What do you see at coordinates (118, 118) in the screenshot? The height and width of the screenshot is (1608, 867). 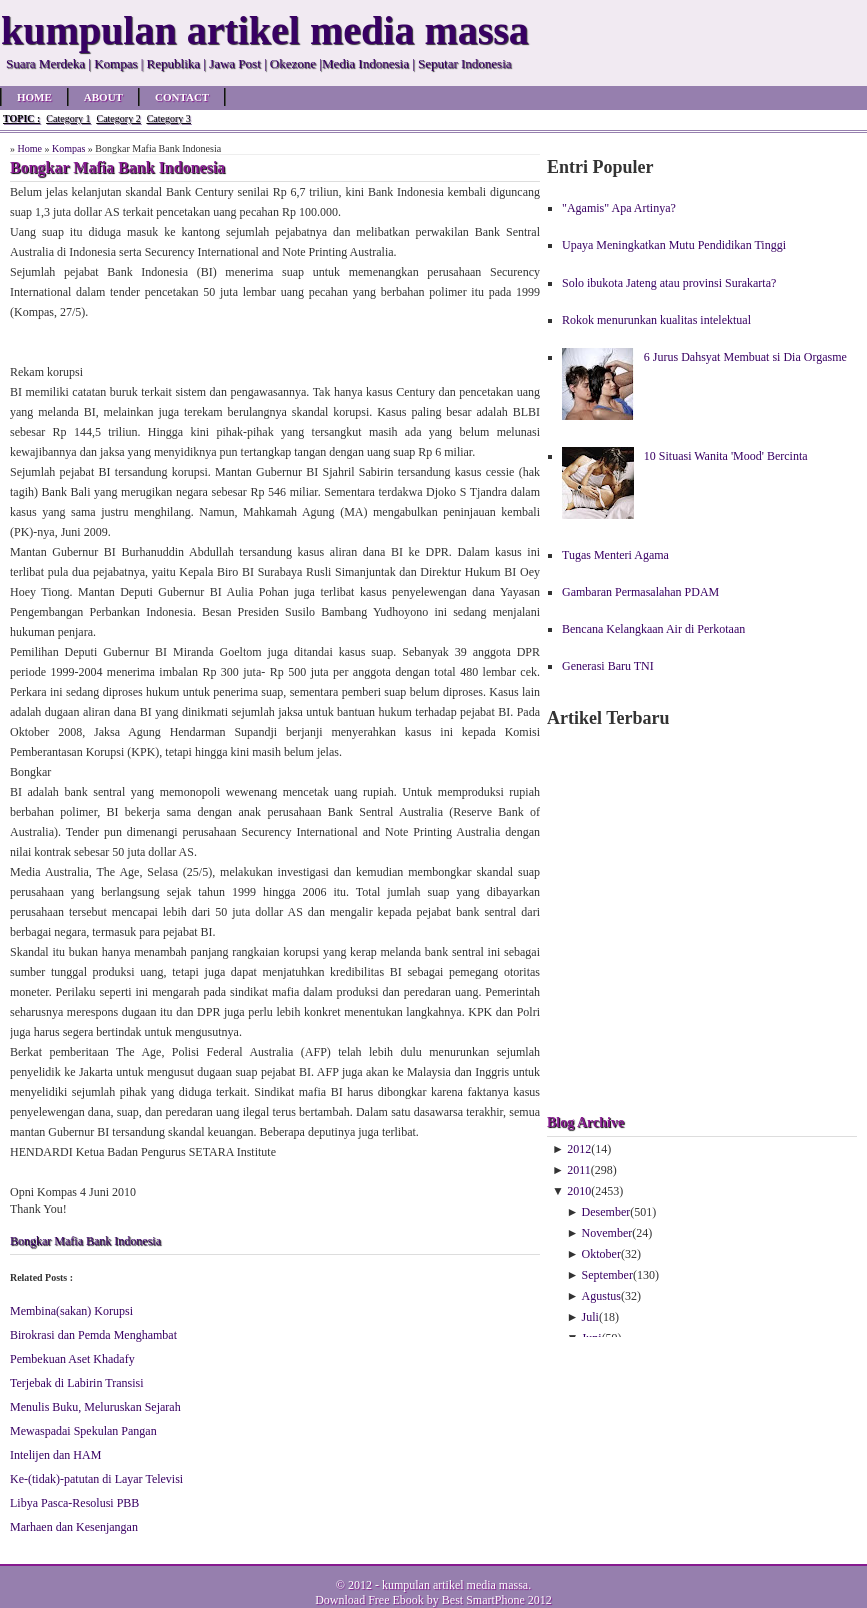 I see `Category 2` at bounding box center [118, 118].